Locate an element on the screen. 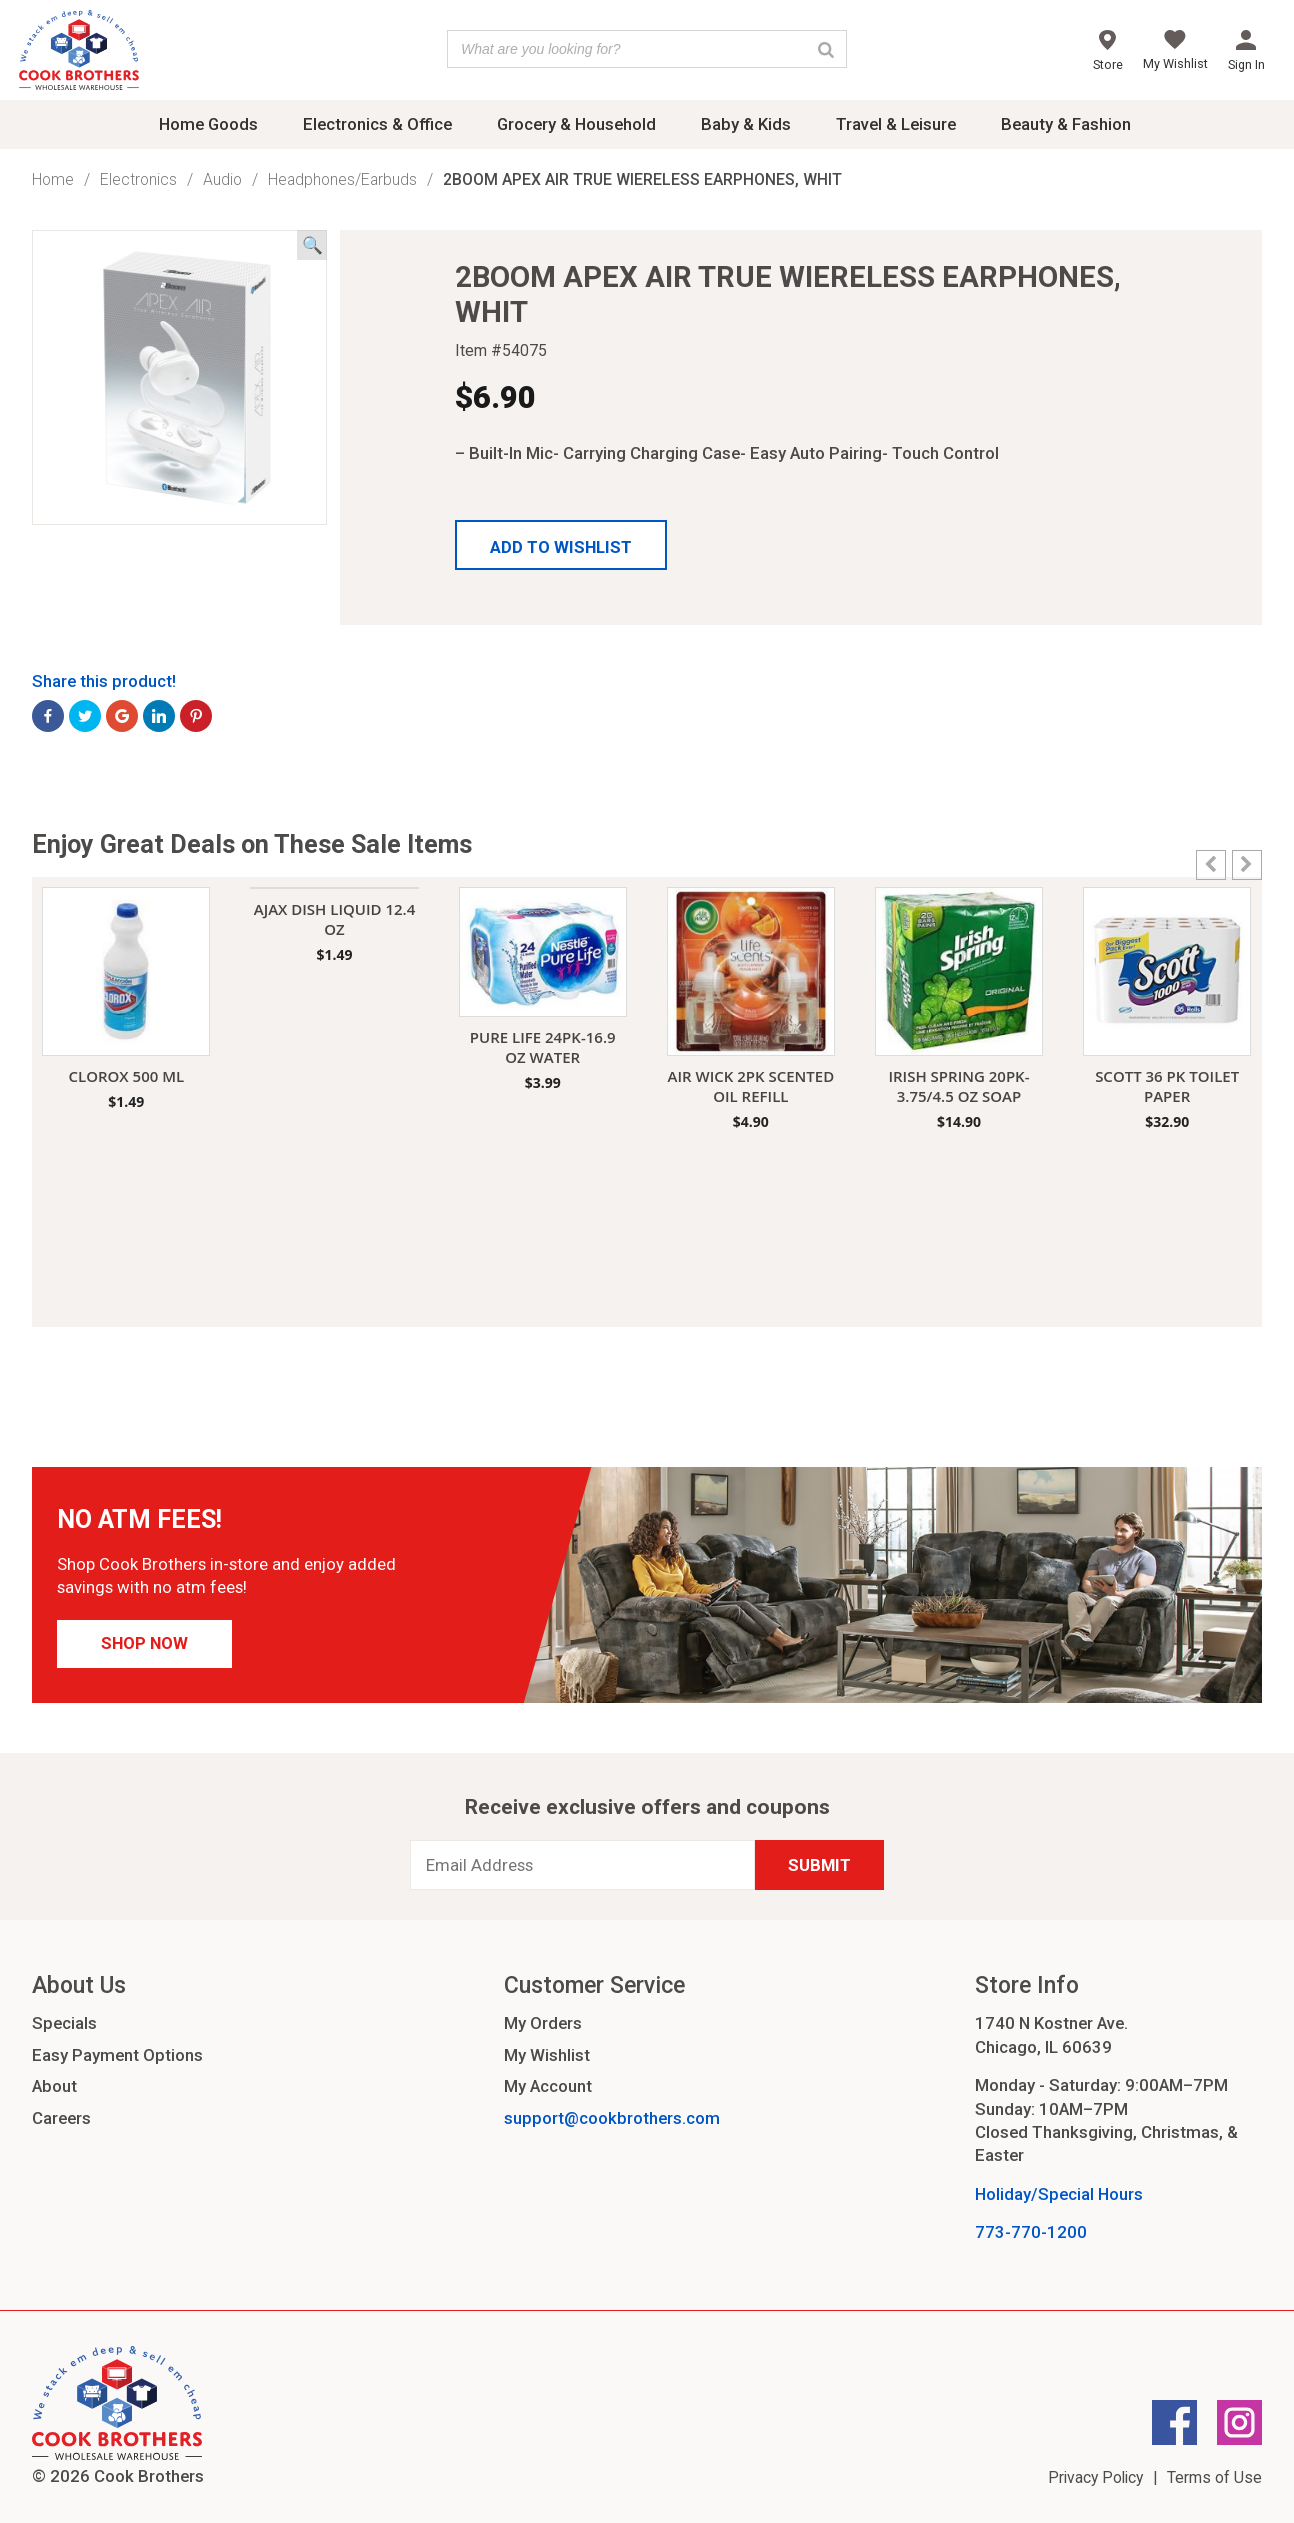 Image resolution: width=1294 pixels, height=2523 pixels. support@cookbrothers.com is located at coordinates (612, 2118).